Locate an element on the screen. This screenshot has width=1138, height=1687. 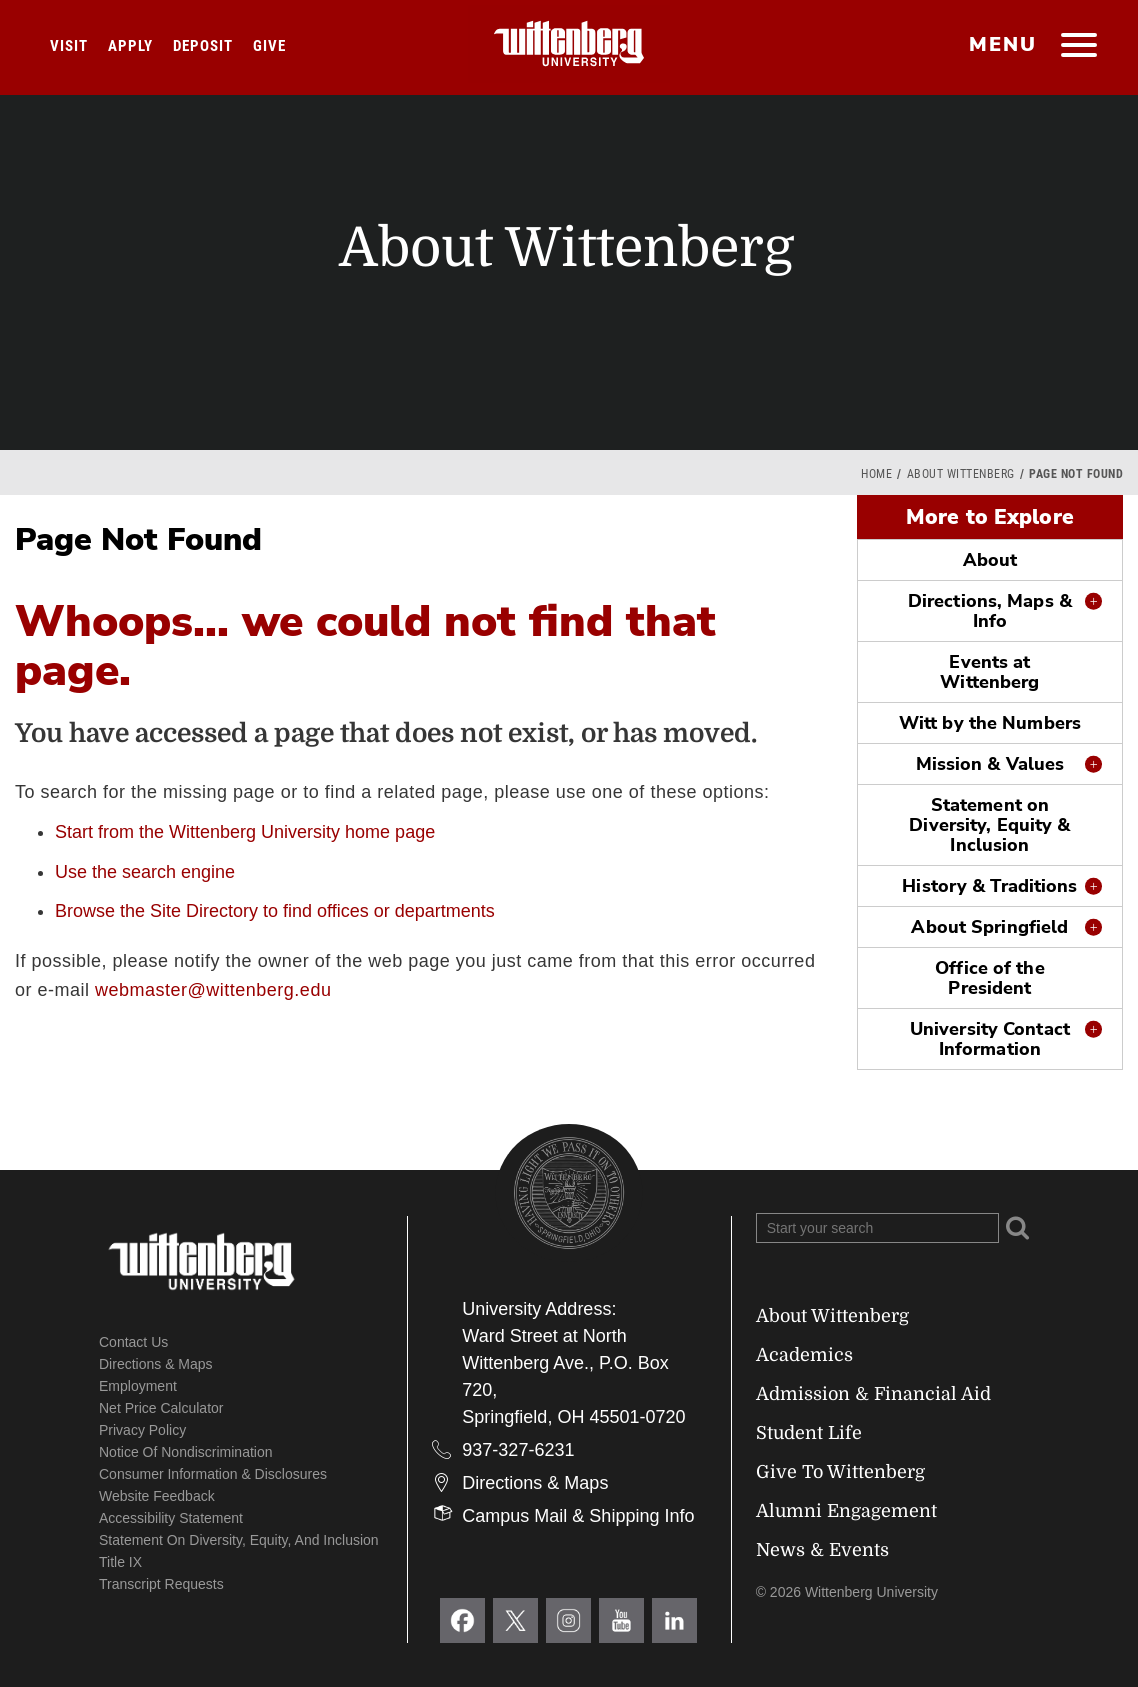
Accessibility Statement is located at coordinates (171, 1518).